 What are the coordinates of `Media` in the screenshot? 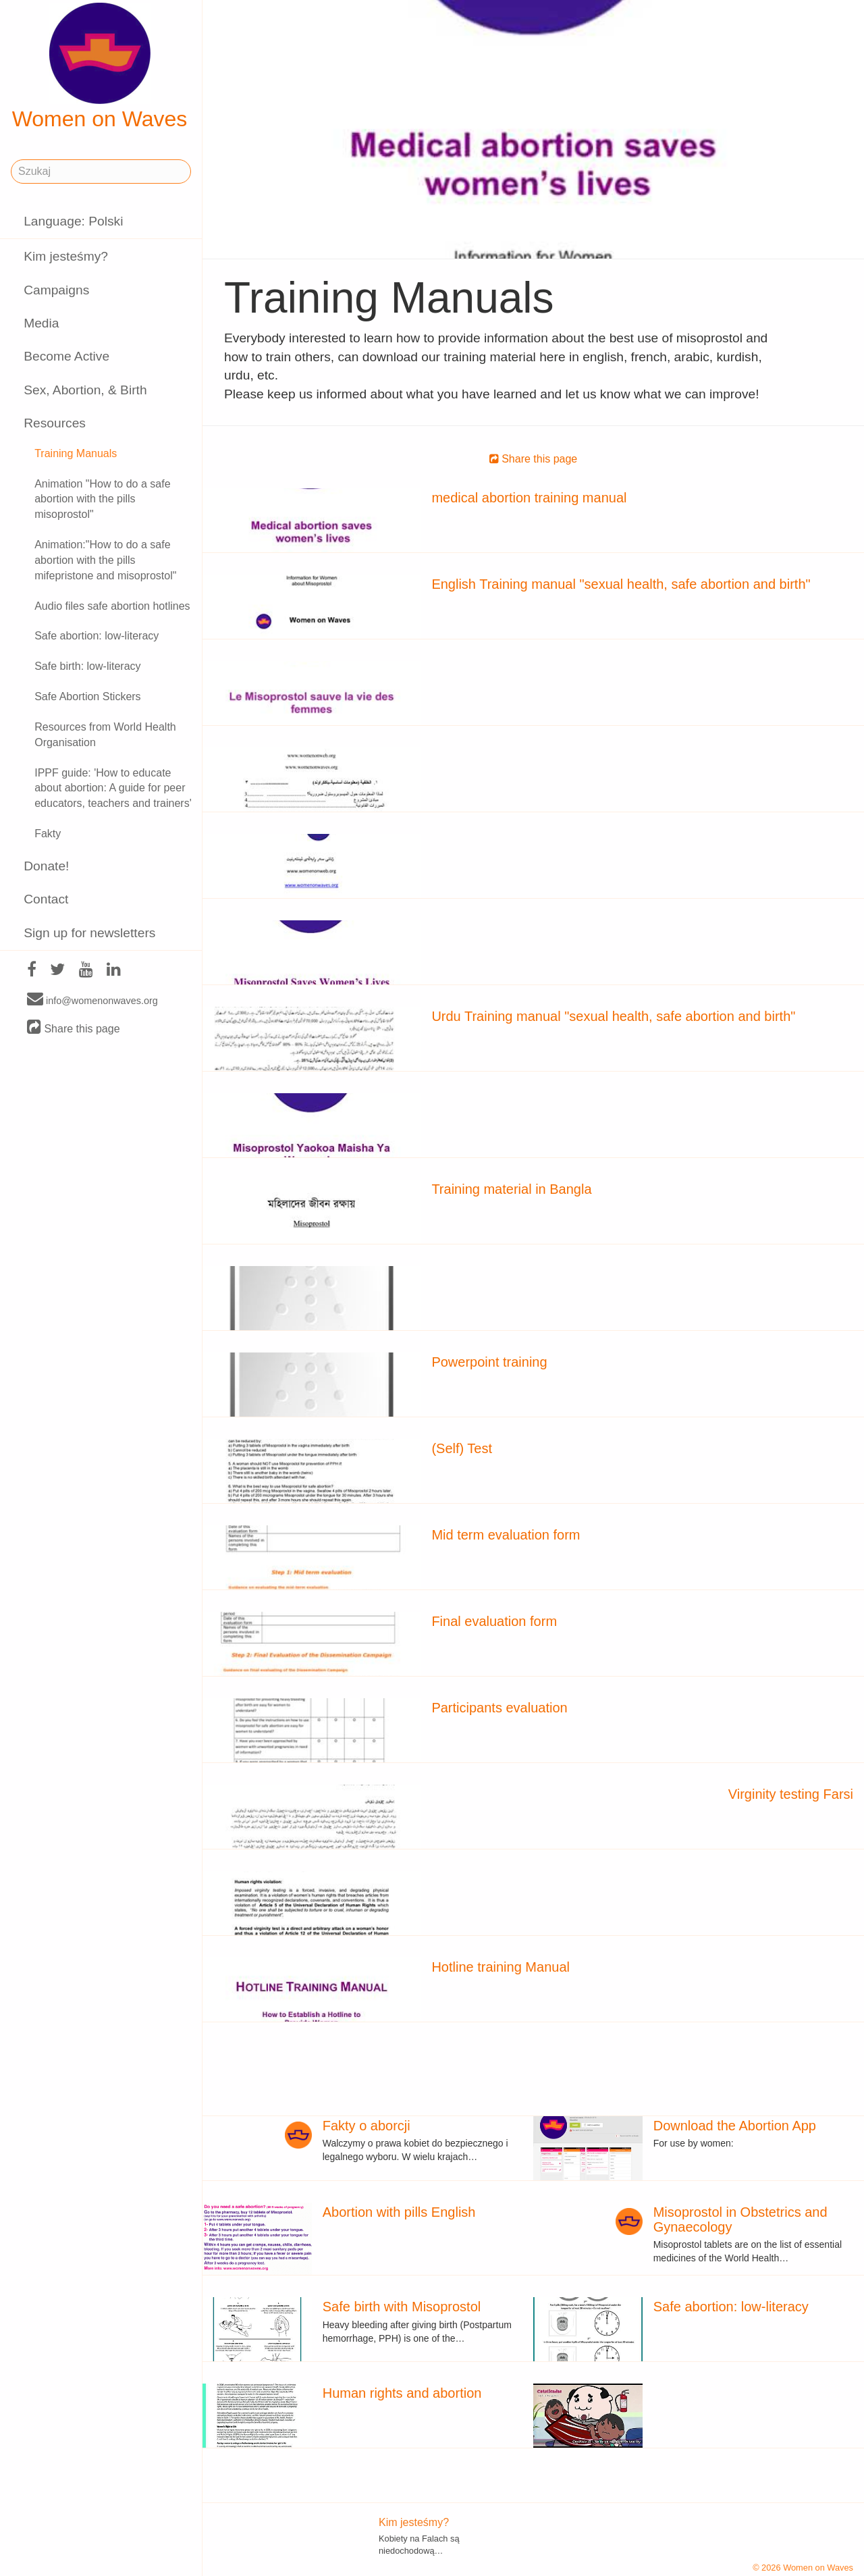 It's located at (41, 323).